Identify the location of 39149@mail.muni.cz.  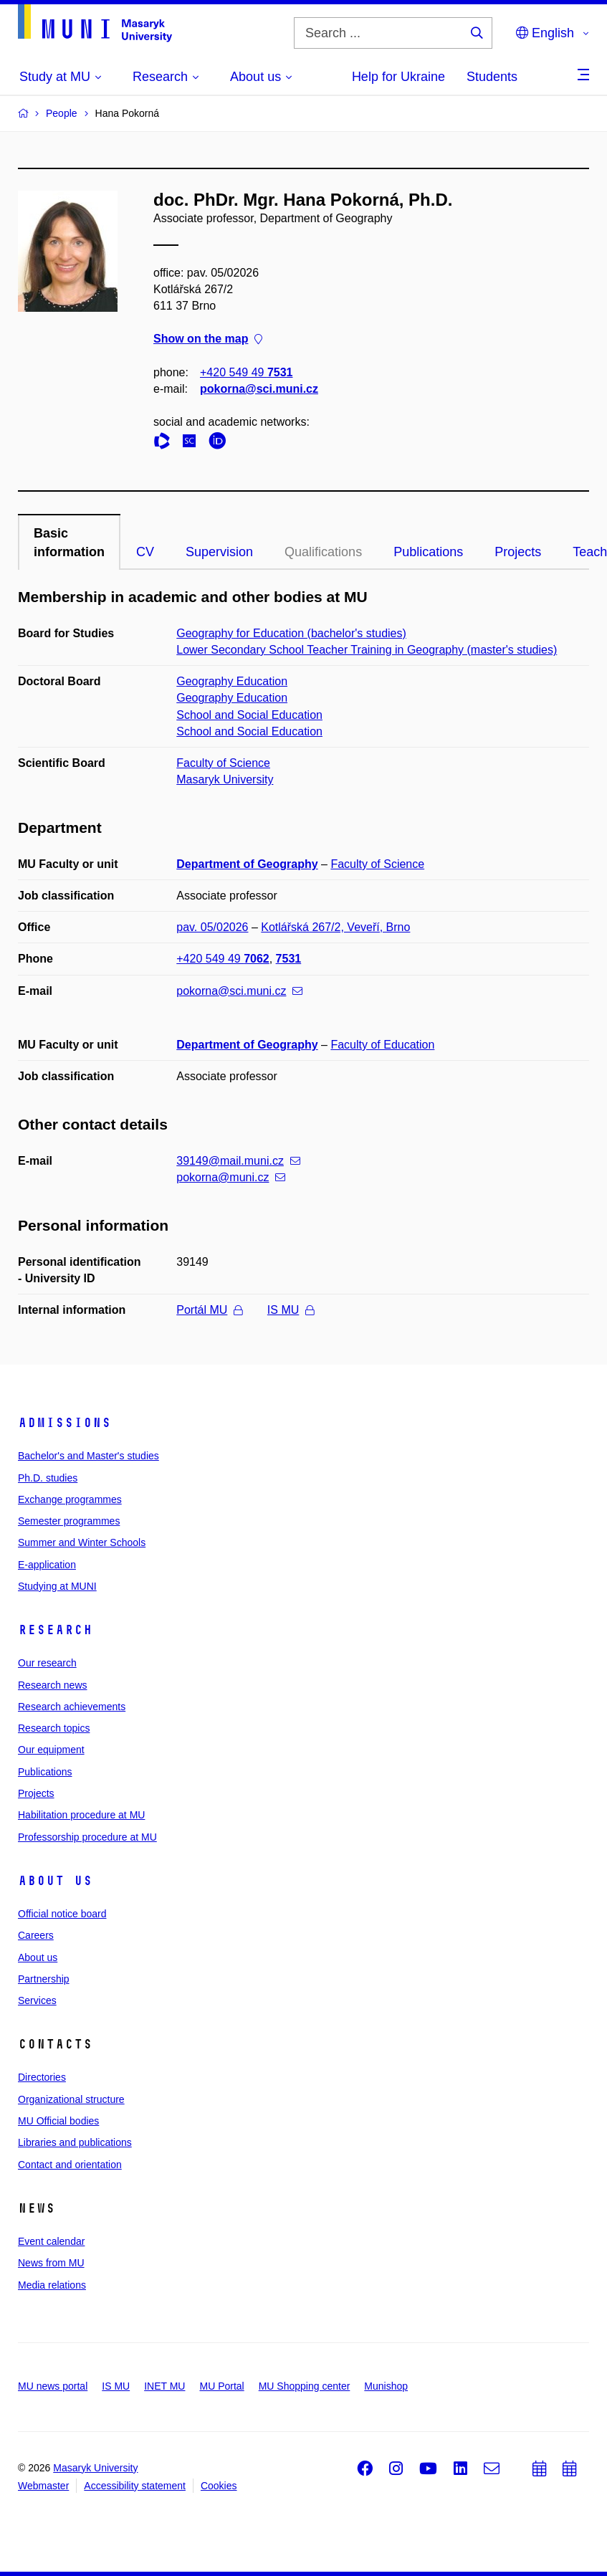
(238, 1161).